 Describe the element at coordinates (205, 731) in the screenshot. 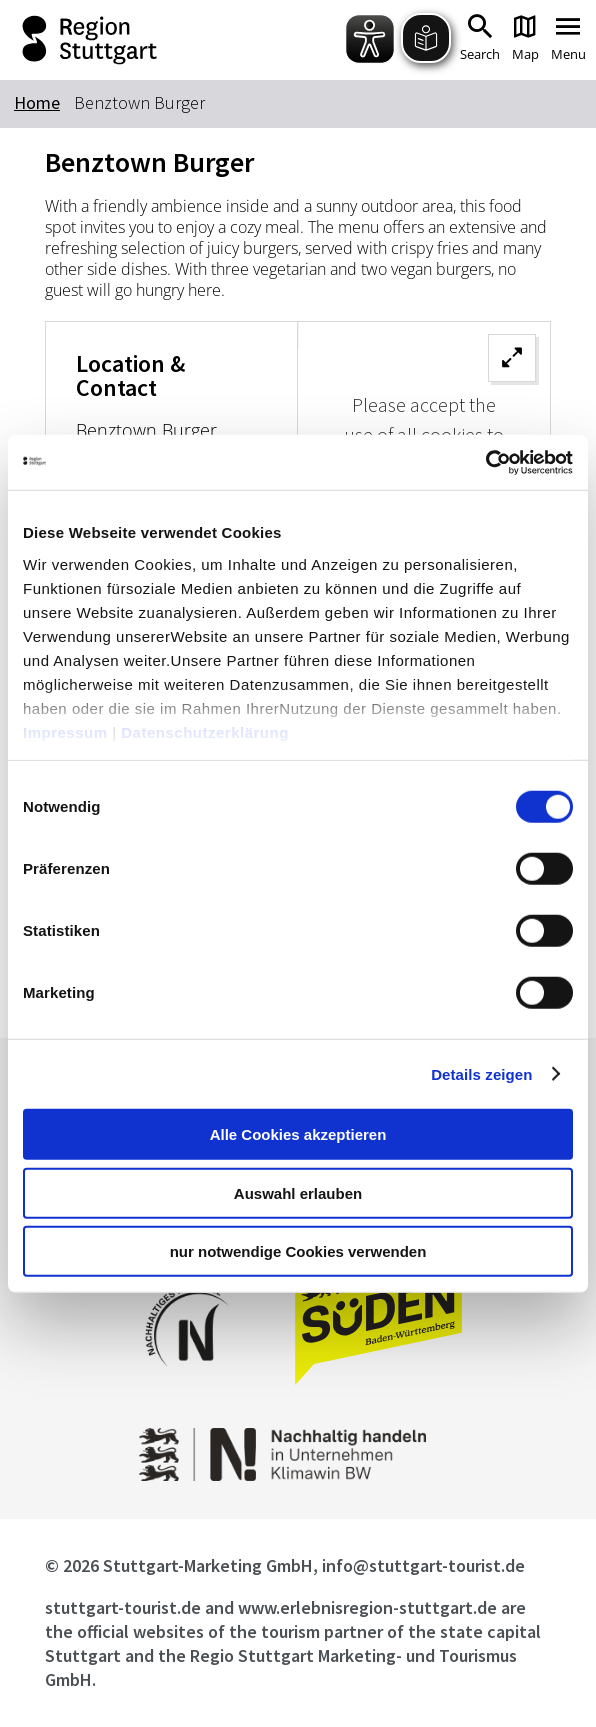

I see `Datenschutzerklärung` at that location.